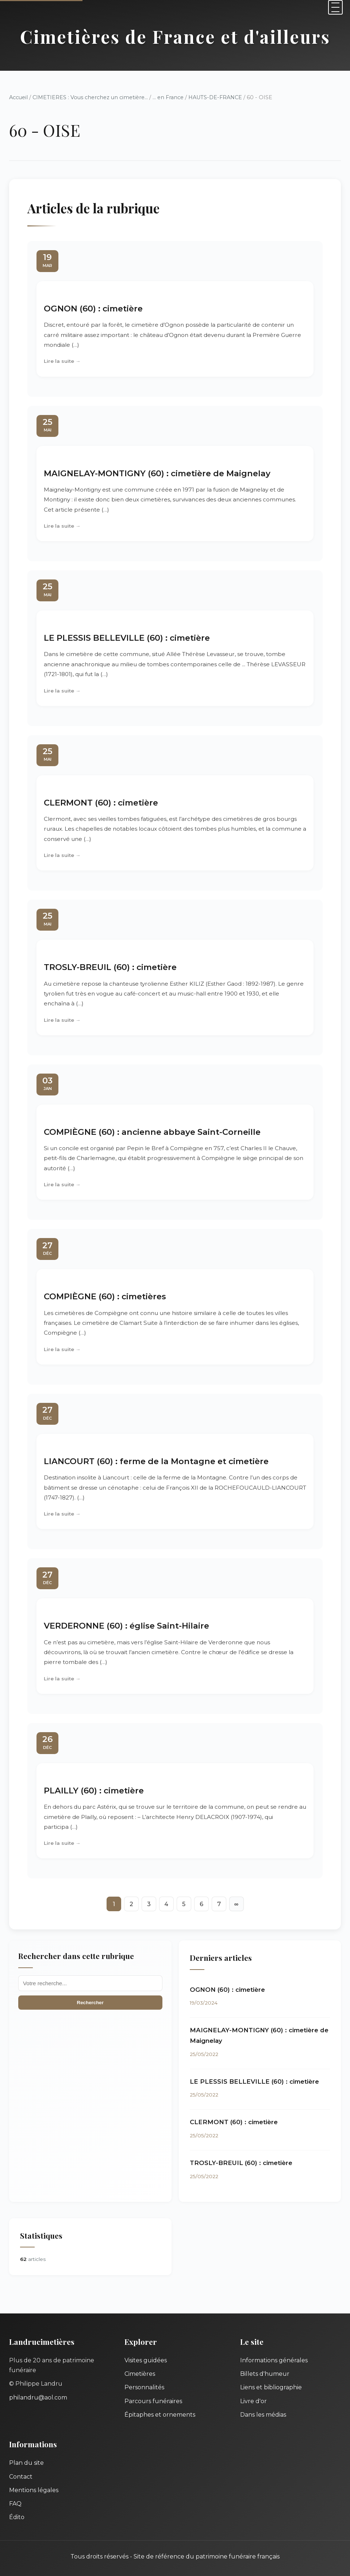 This screenshot has height=2576, width=350. Describe the element at coordinates (20, 2476) in the screenshot. I see `Contact` at that location.